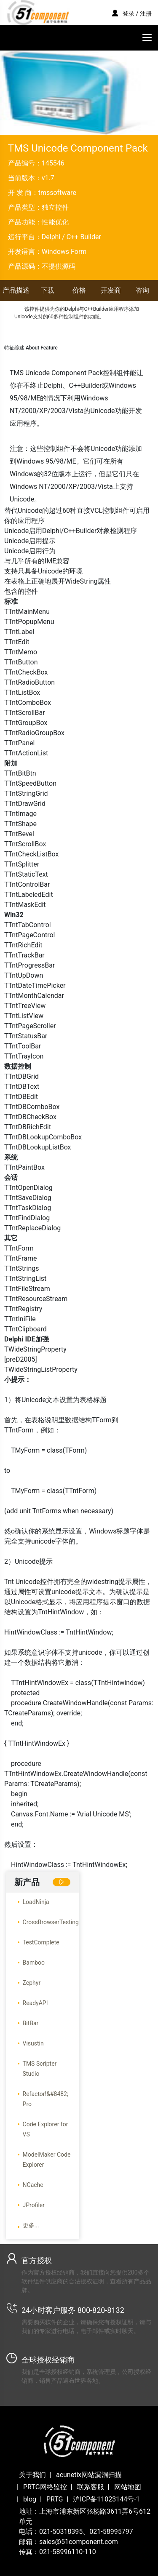 This screenshot has width=158, height=2576. What do you see at coordinates (45, 2487) in the screenshot?
I see `PRTG网络监控` at bounding box center [45, 2487].